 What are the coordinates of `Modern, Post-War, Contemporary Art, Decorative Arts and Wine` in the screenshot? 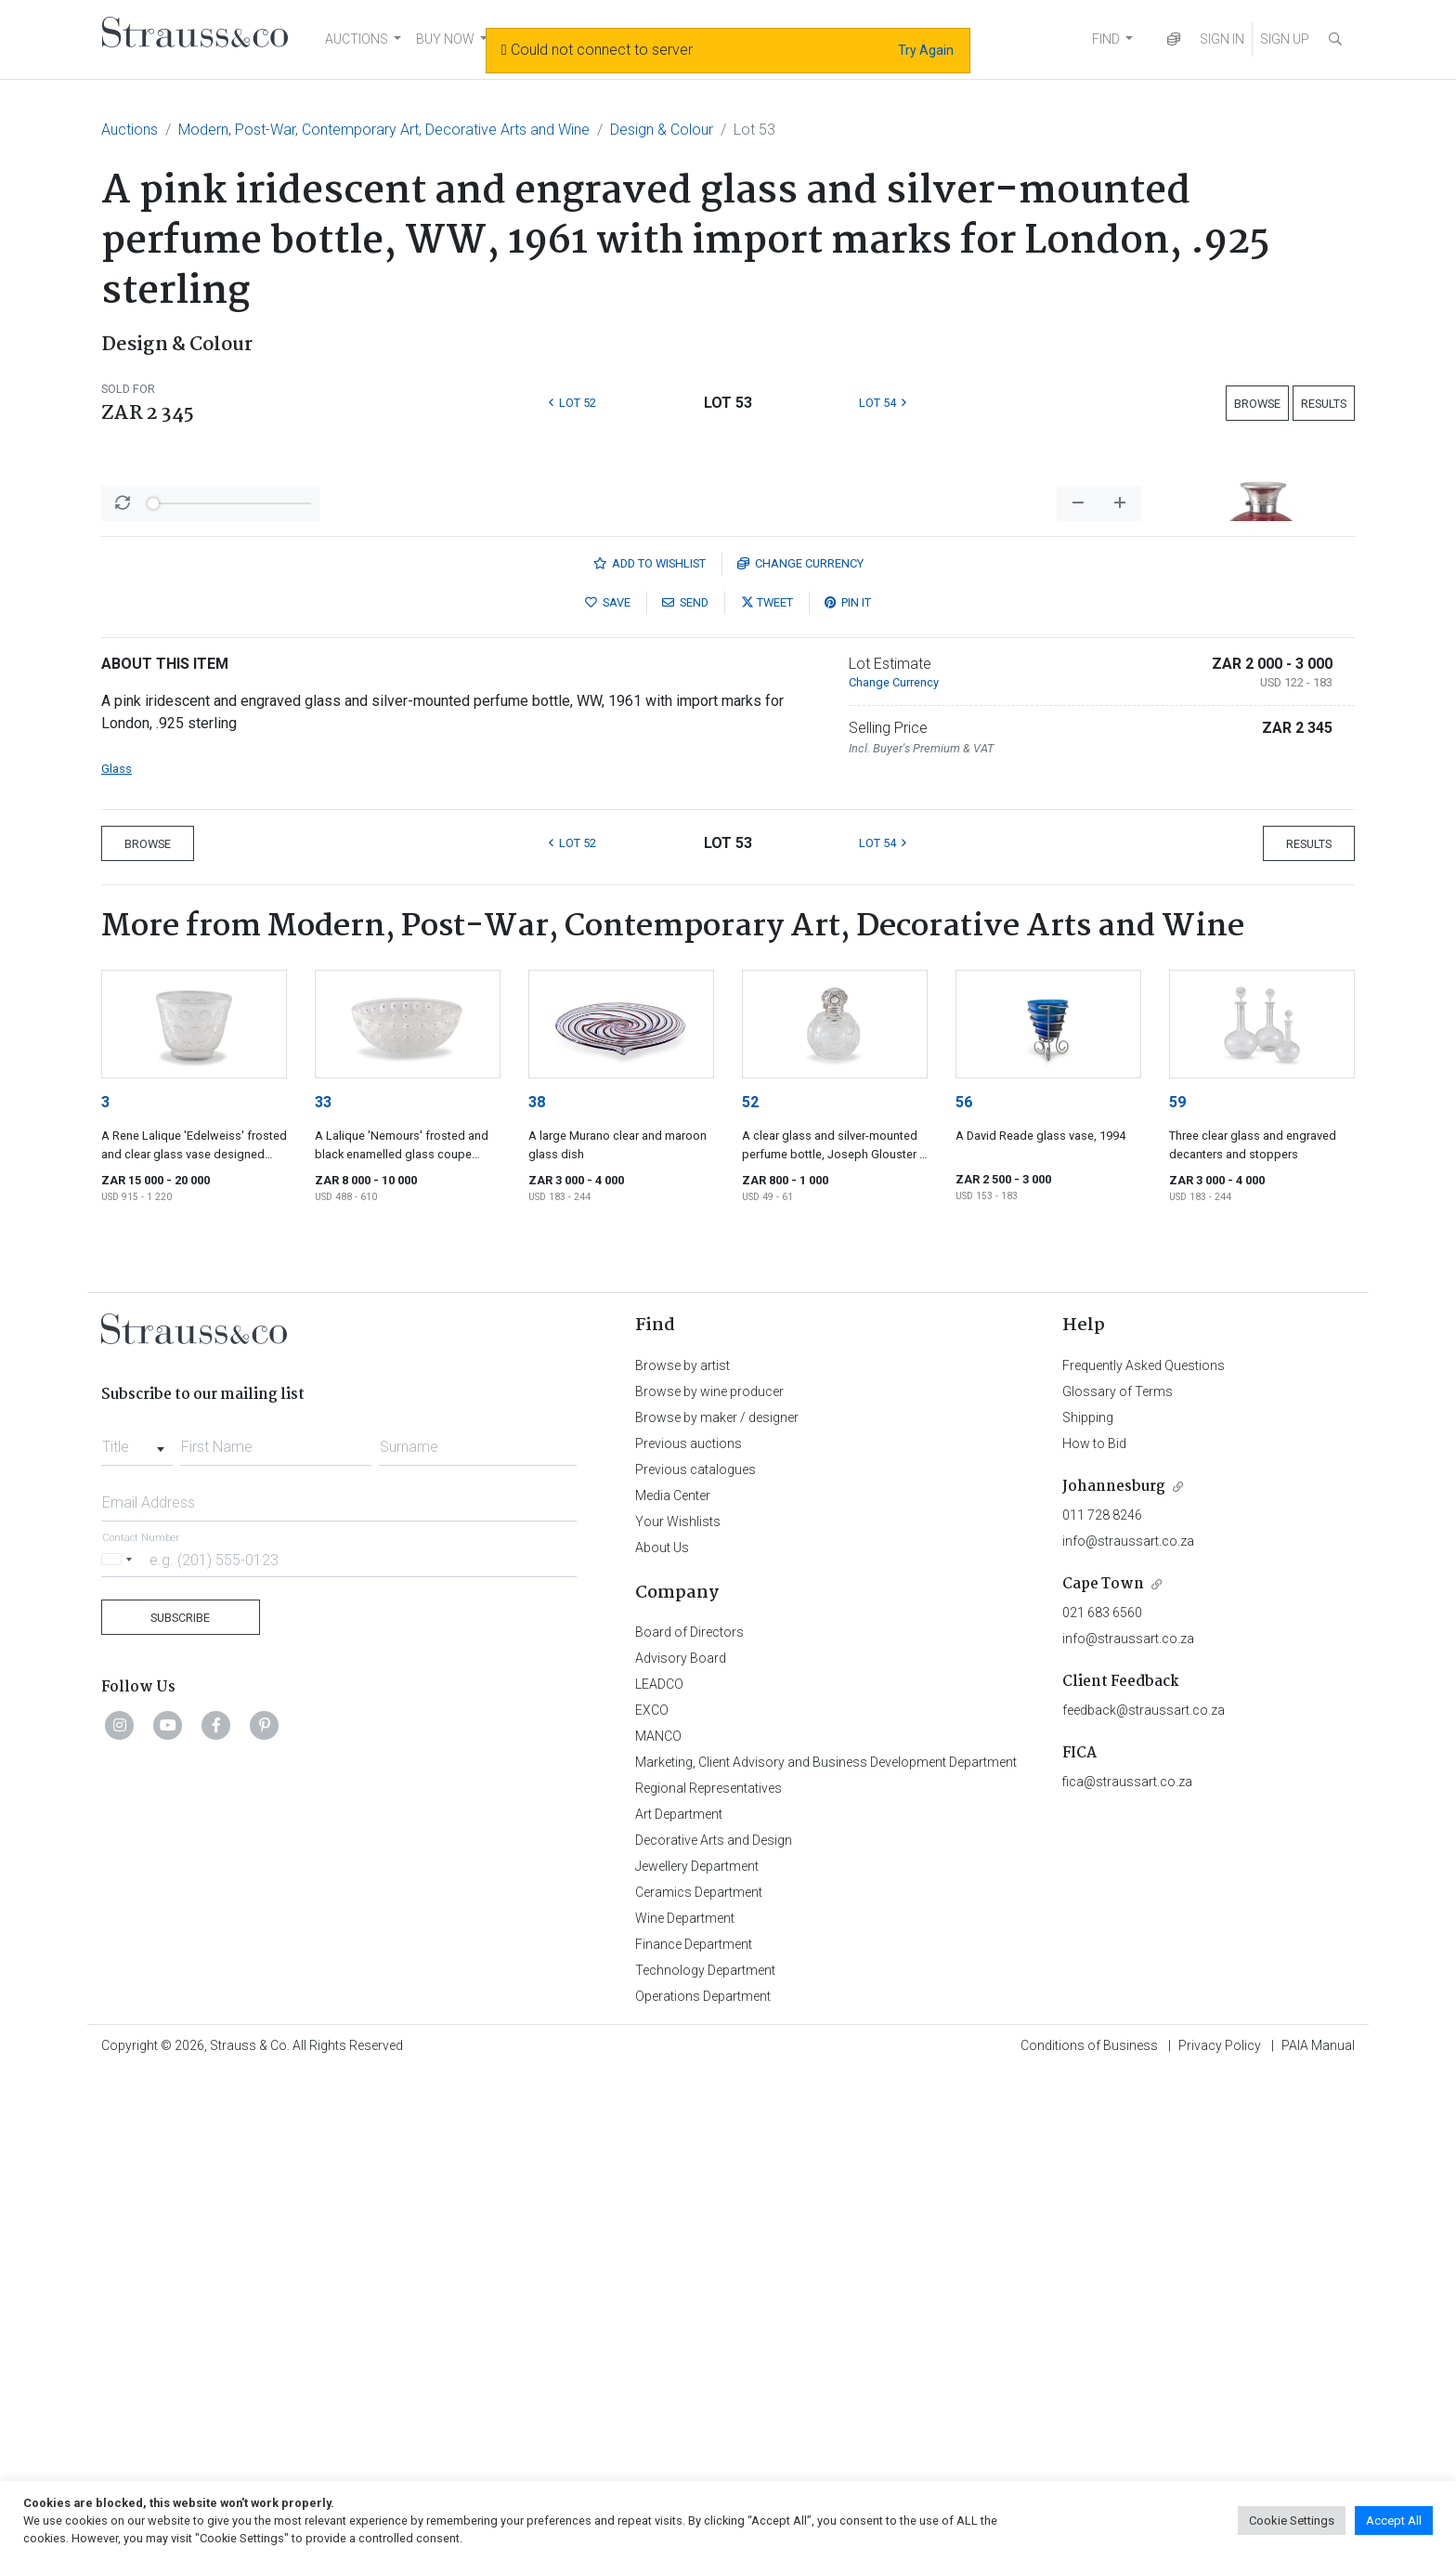 It's located at (384, 129).